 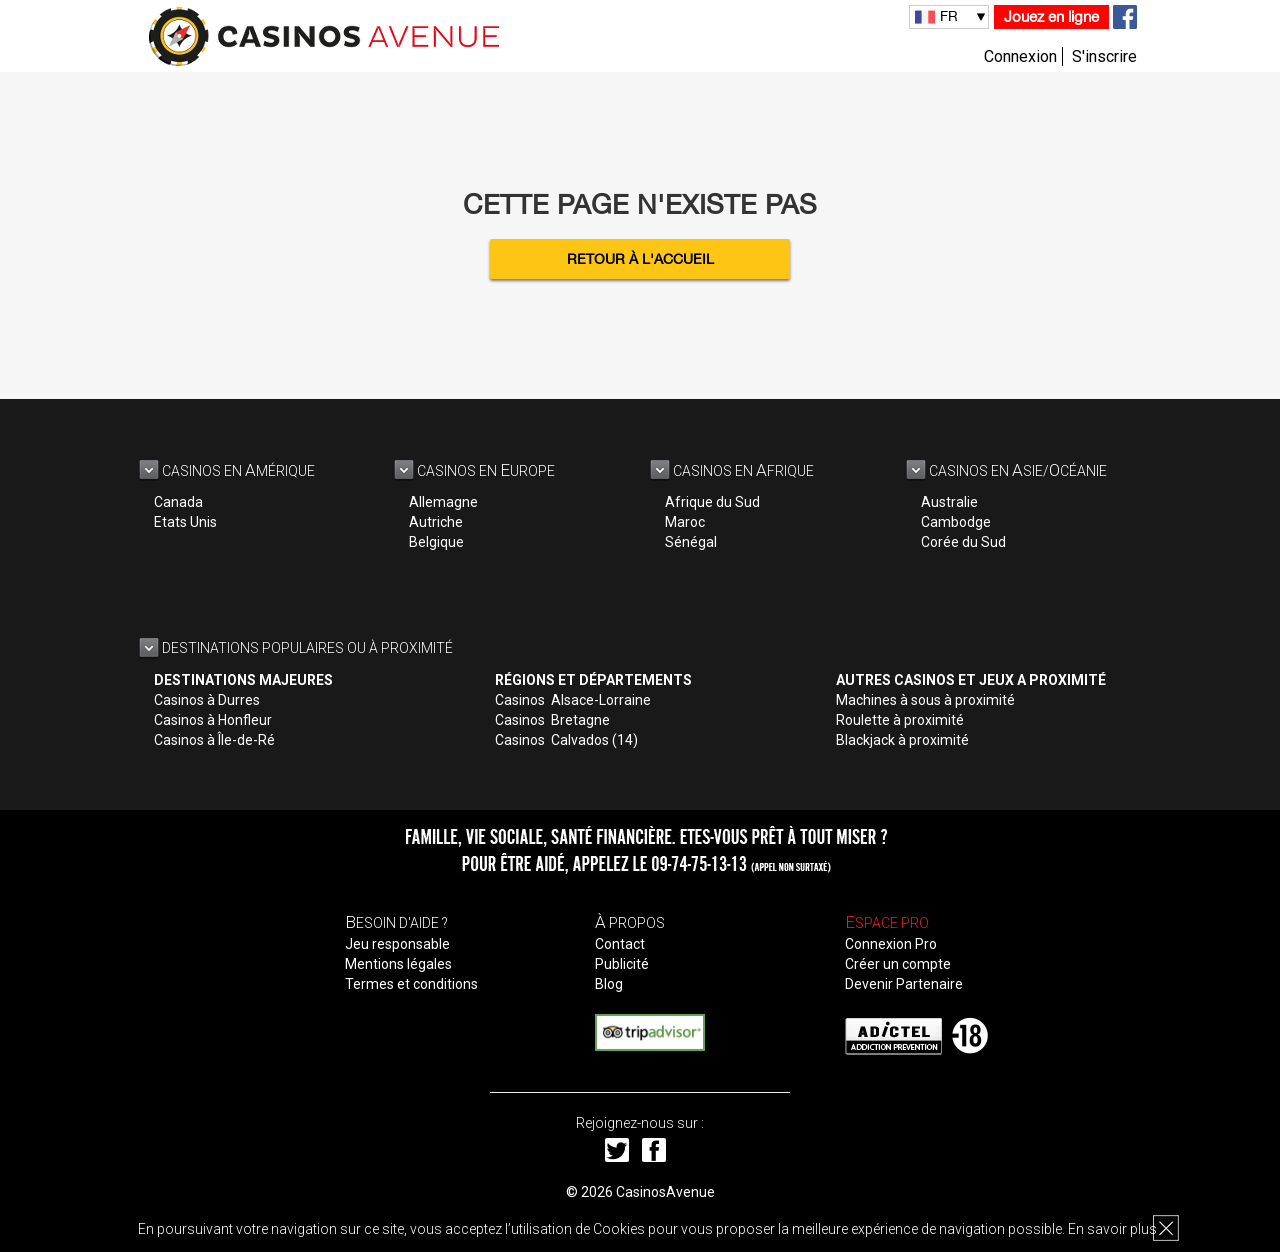 What do you see at coordinates (1104, 56) in the screenshot?
I see `S'inscrire` at bounding box center [1104, 56].